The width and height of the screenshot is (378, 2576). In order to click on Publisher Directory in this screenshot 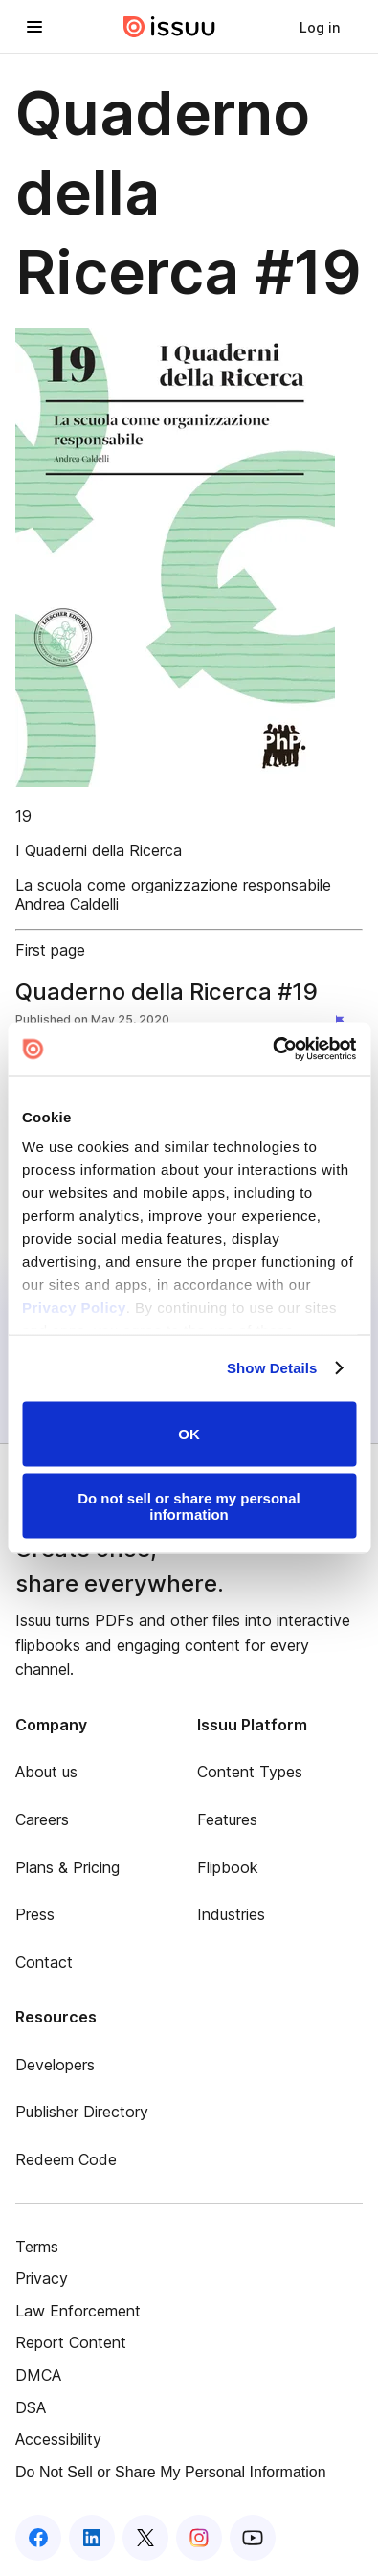, I will do `click(81, 2111)`.